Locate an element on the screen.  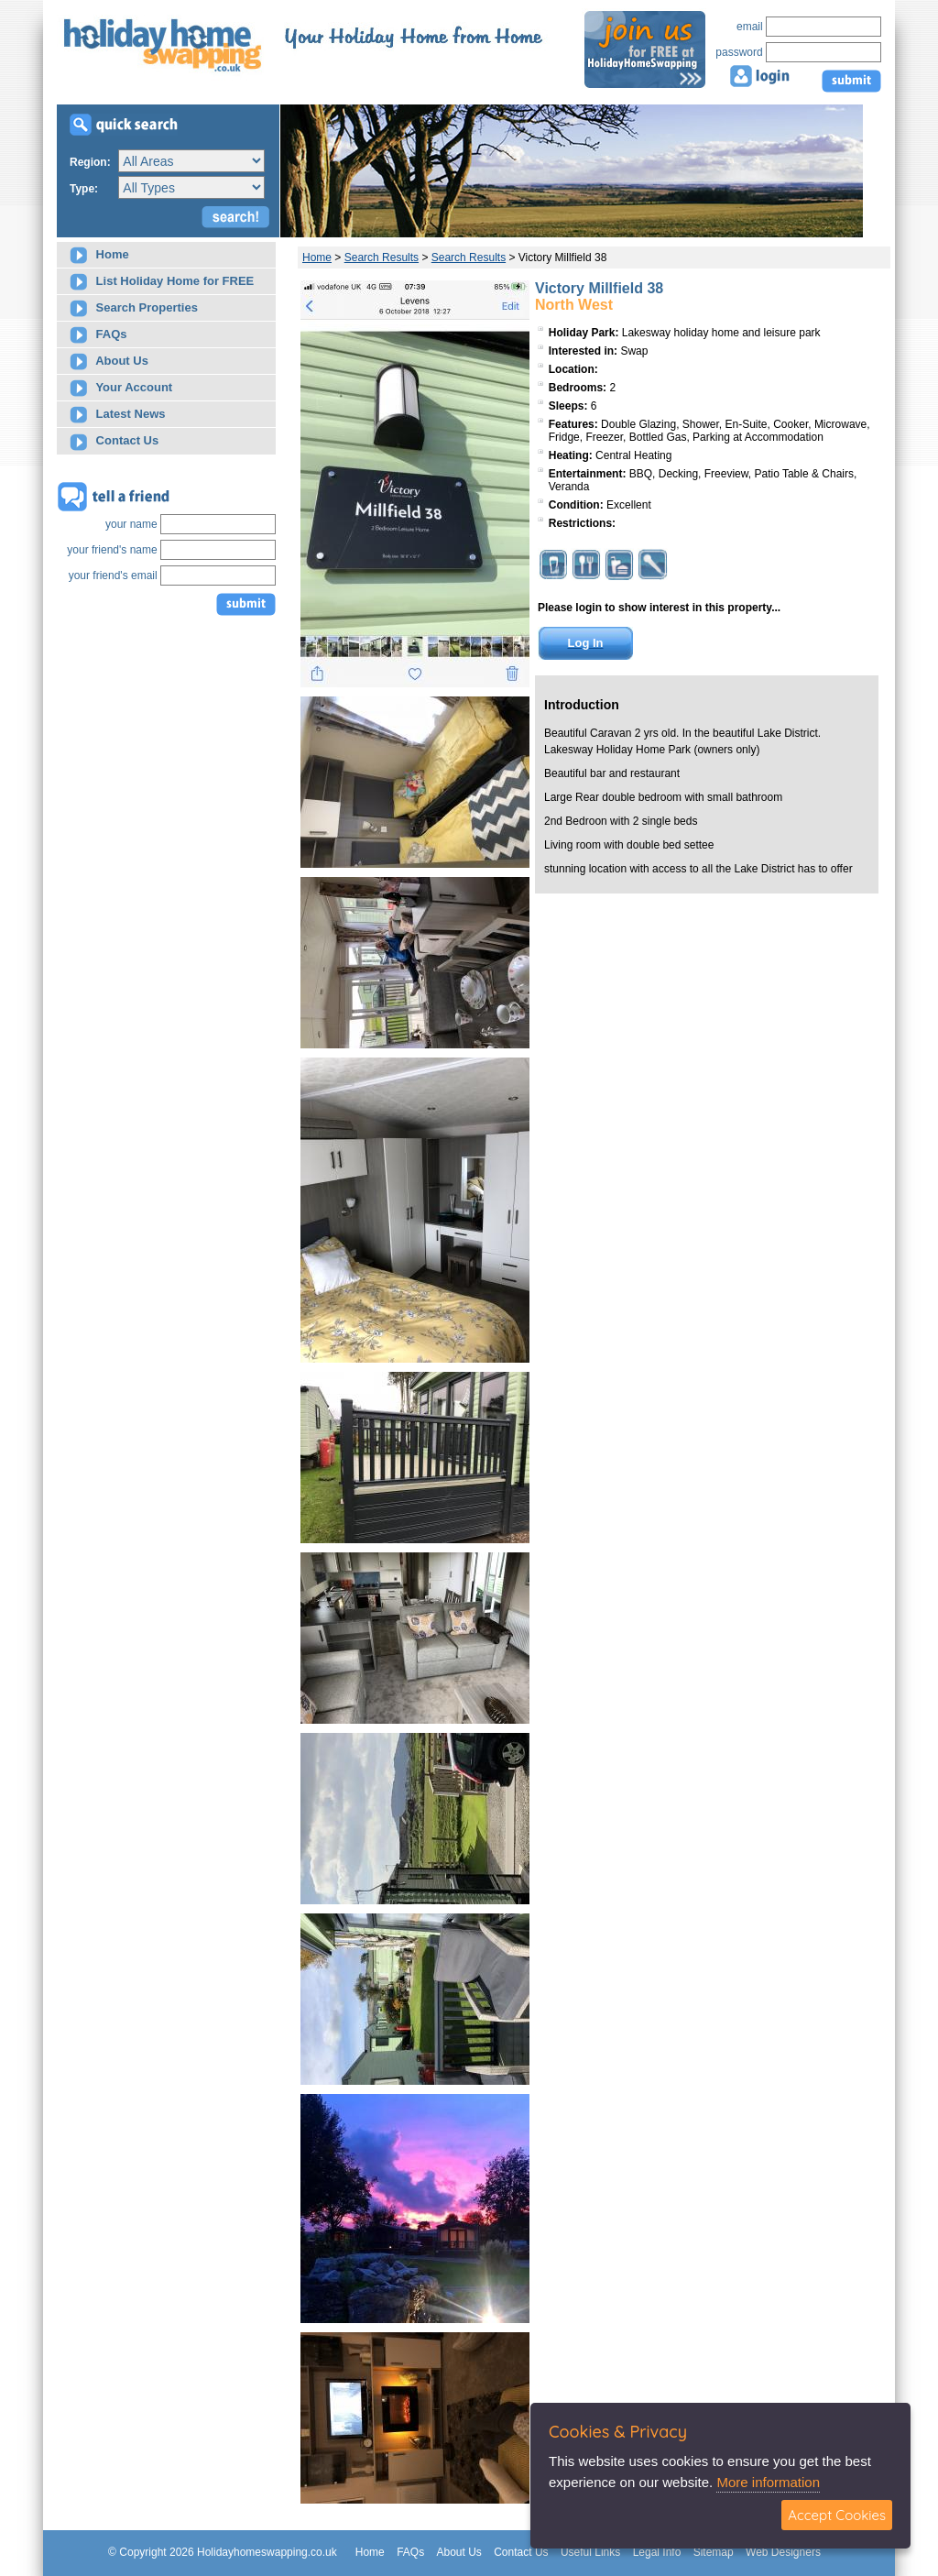
Latest News is located at coordinates (117, 414).